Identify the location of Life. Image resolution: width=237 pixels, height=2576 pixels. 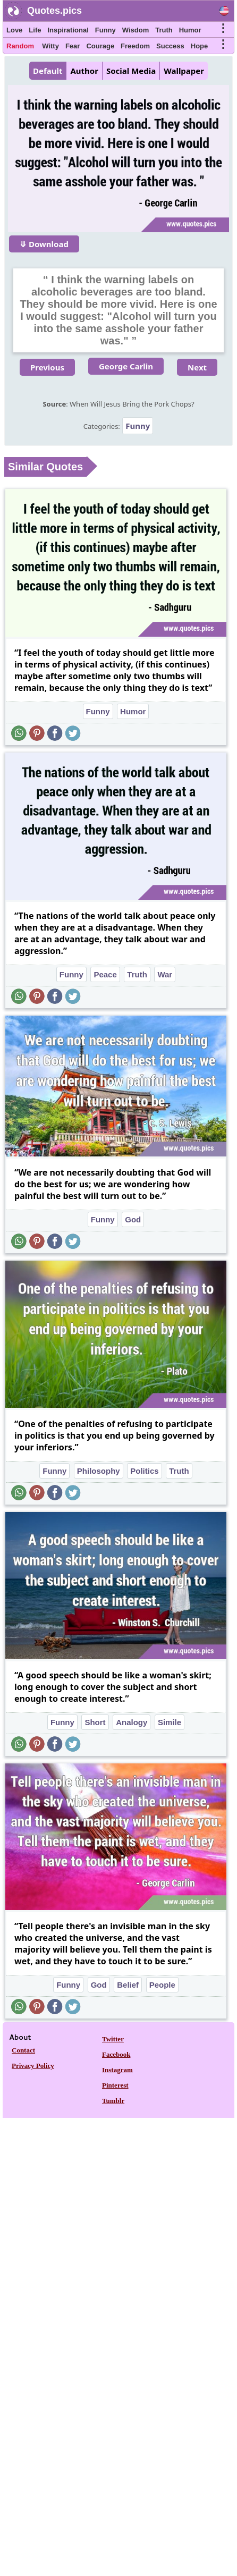
(35, 30).